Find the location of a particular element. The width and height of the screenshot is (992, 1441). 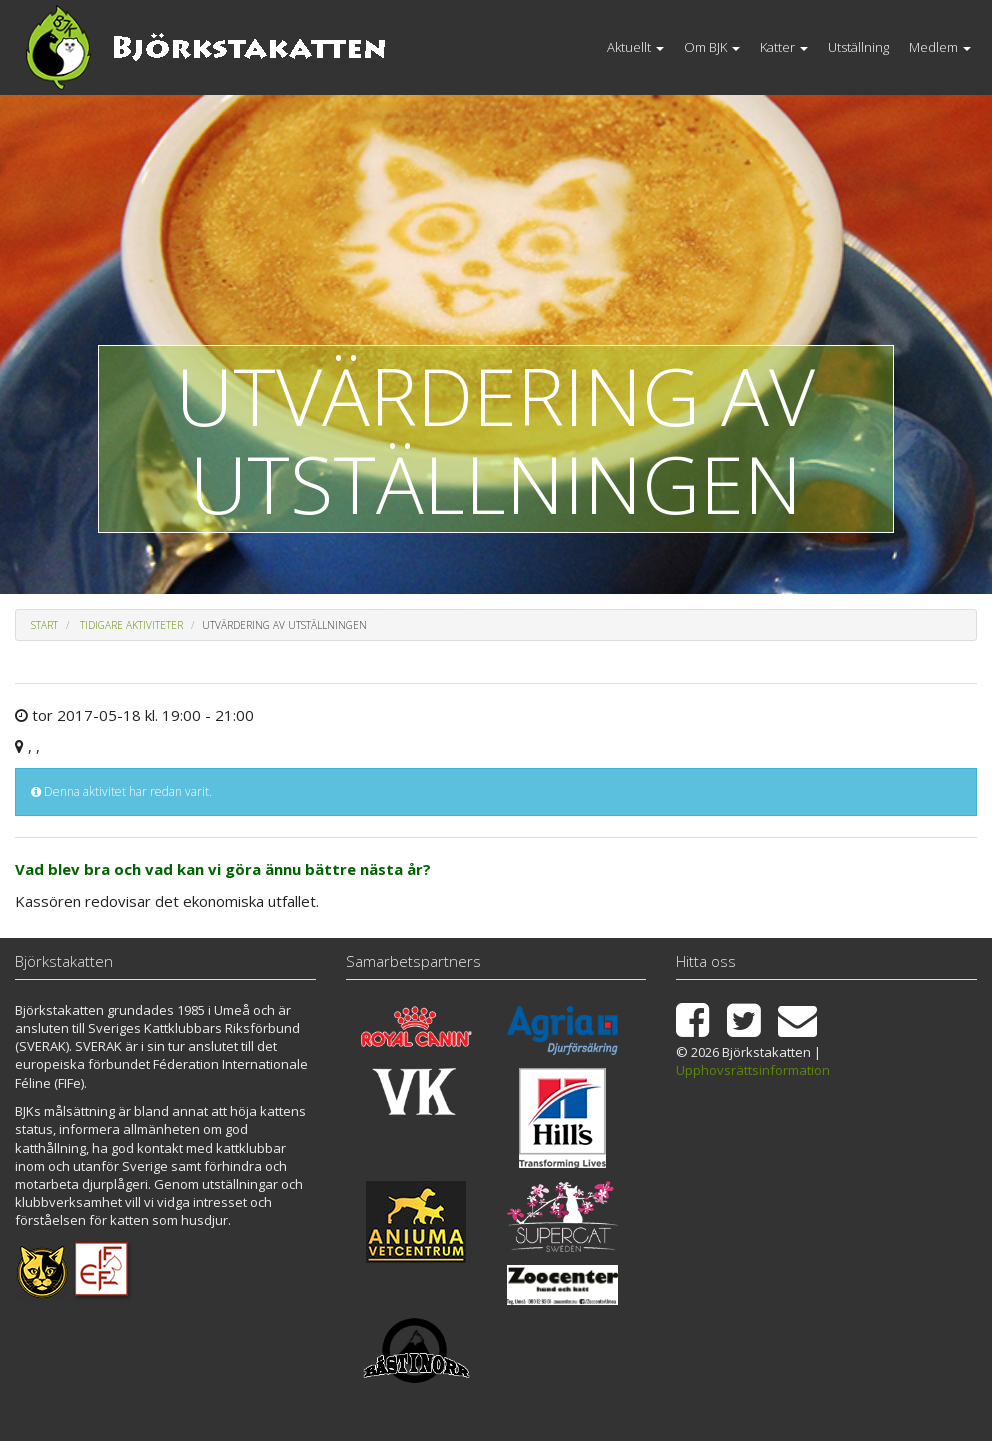

Upphovsrättsinformation is located at coordinates (753, 1070).